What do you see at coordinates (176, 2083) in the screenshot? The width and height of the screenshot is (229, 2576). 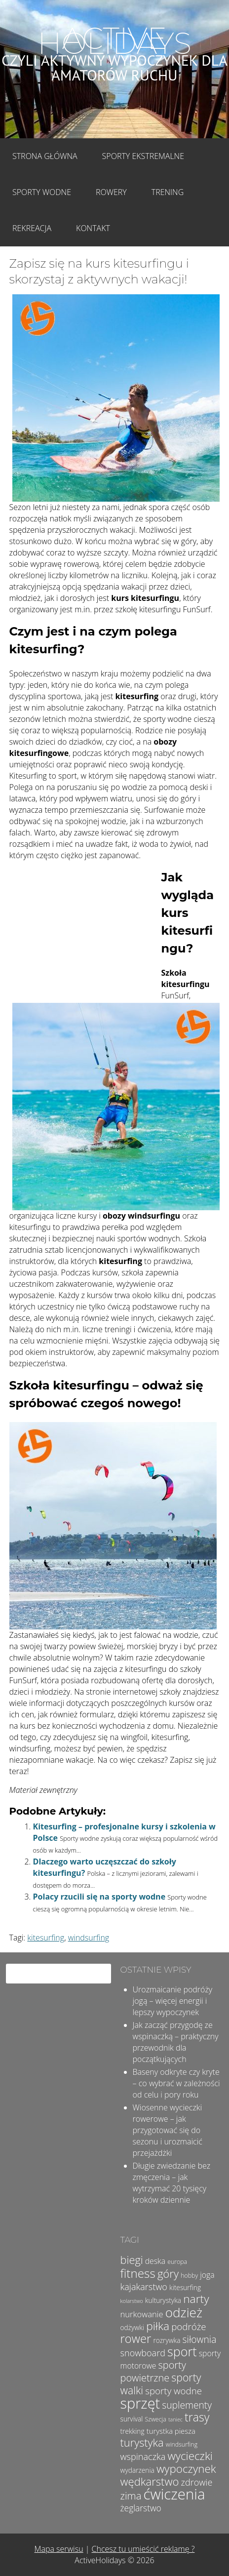 I see `Baseny odkryte czy kryte – co wybrać w zależności od celu i pory roku` at bounding box center [176, 2083].